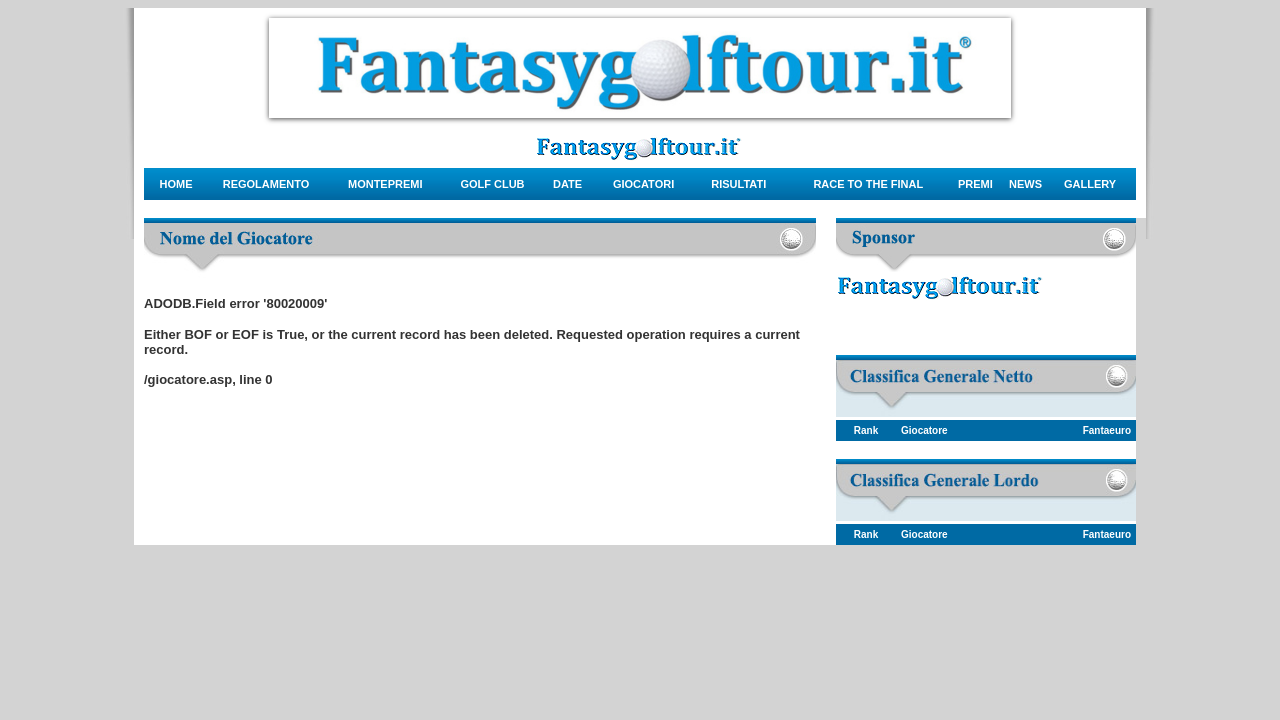 The image size is (1280, 720). Describe the element at coordinates (176, 184) in the screenshot. I see `Home` at that location.